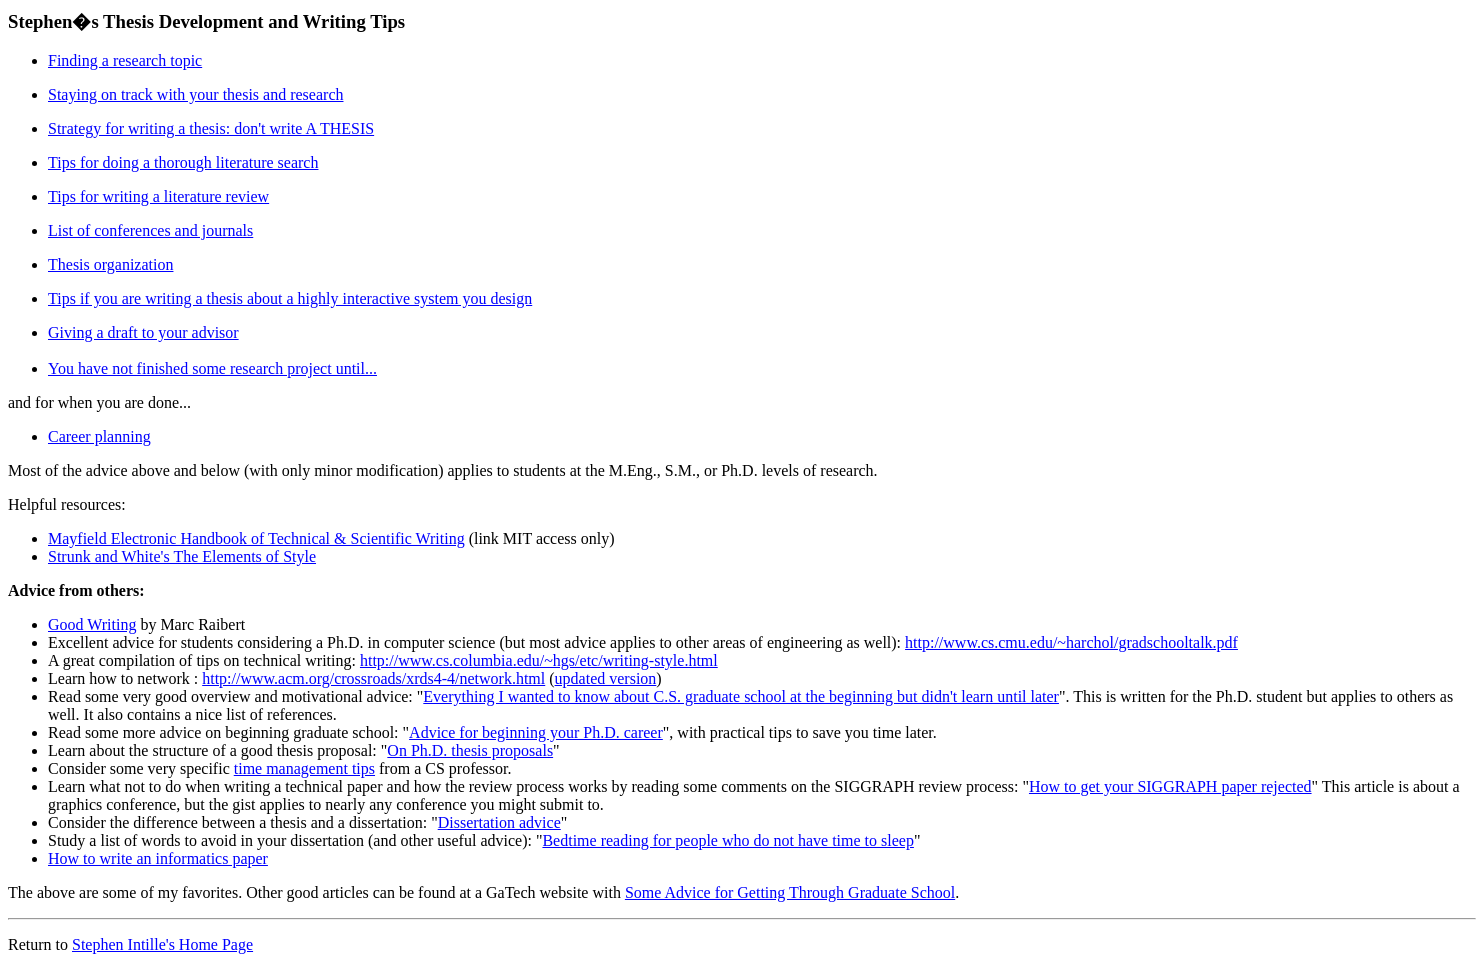 Image resolution: width=1484 pixels, height=970 pixels. What do you see at coordinates (195, 94) in the screenshot?
I see `Staying on track with your thesis and research` at bounding box center [195, 94].